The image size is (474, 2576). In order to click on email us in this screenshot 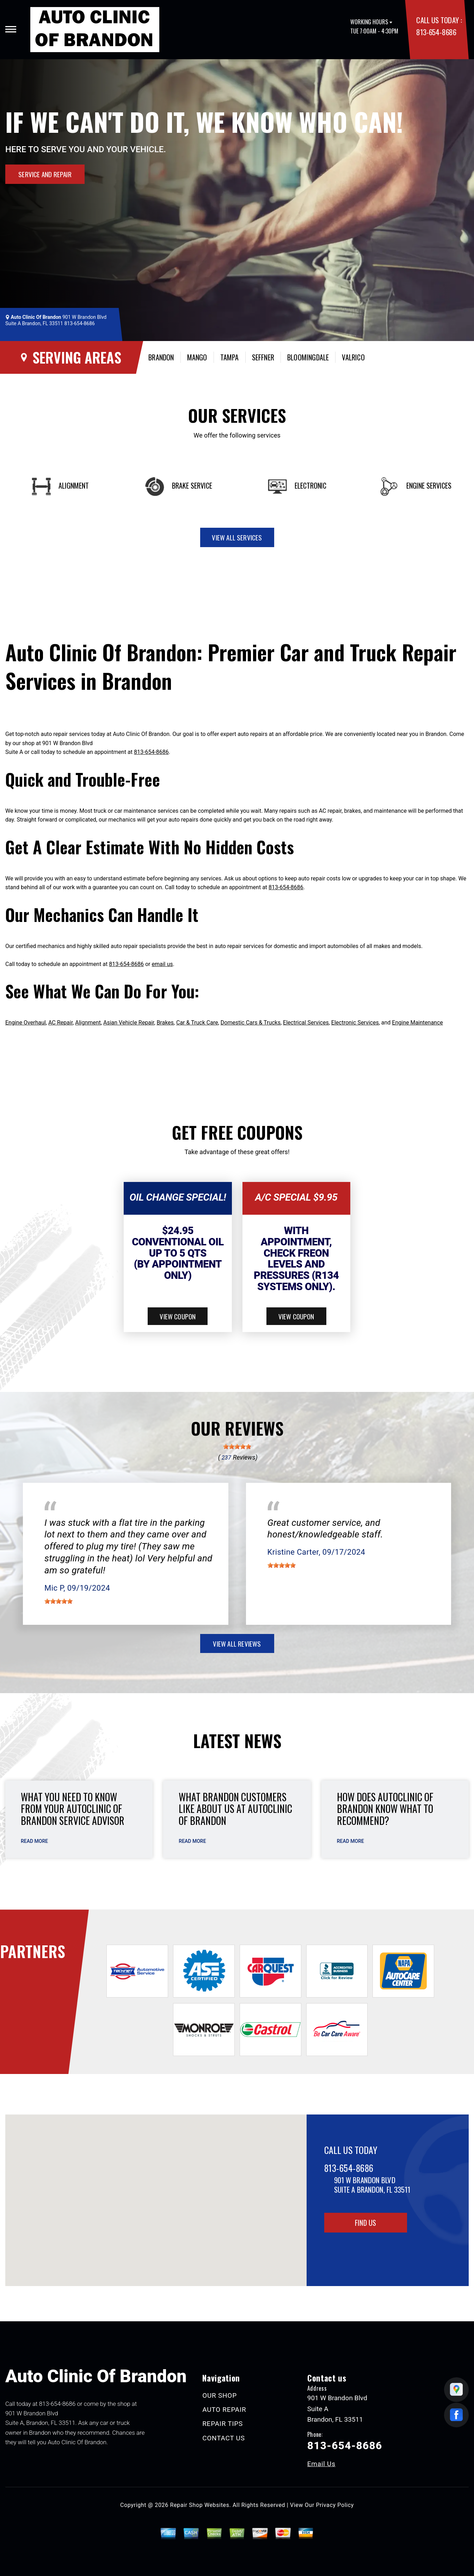, I will do `click(162, 964)`.